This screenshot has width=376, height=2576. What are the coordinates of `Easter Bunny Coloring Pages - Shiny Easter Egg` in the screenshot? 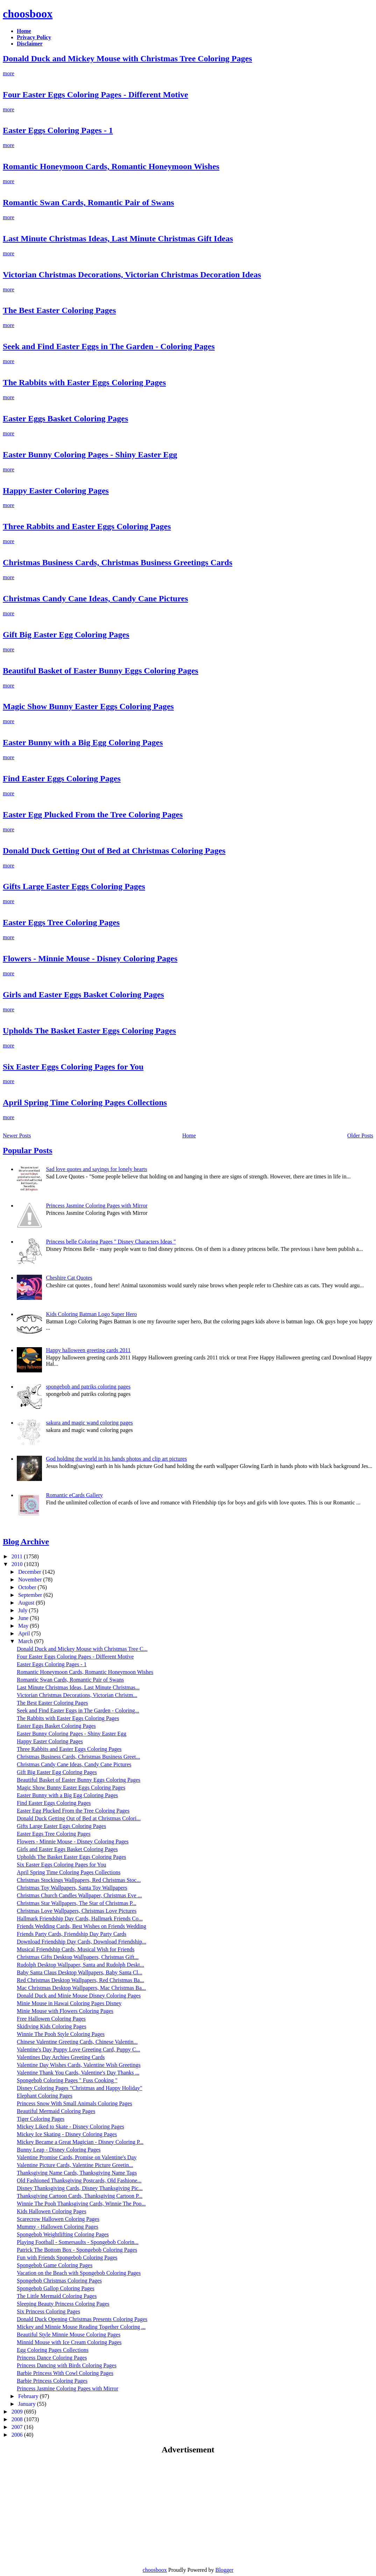 It's located at (90, 454).